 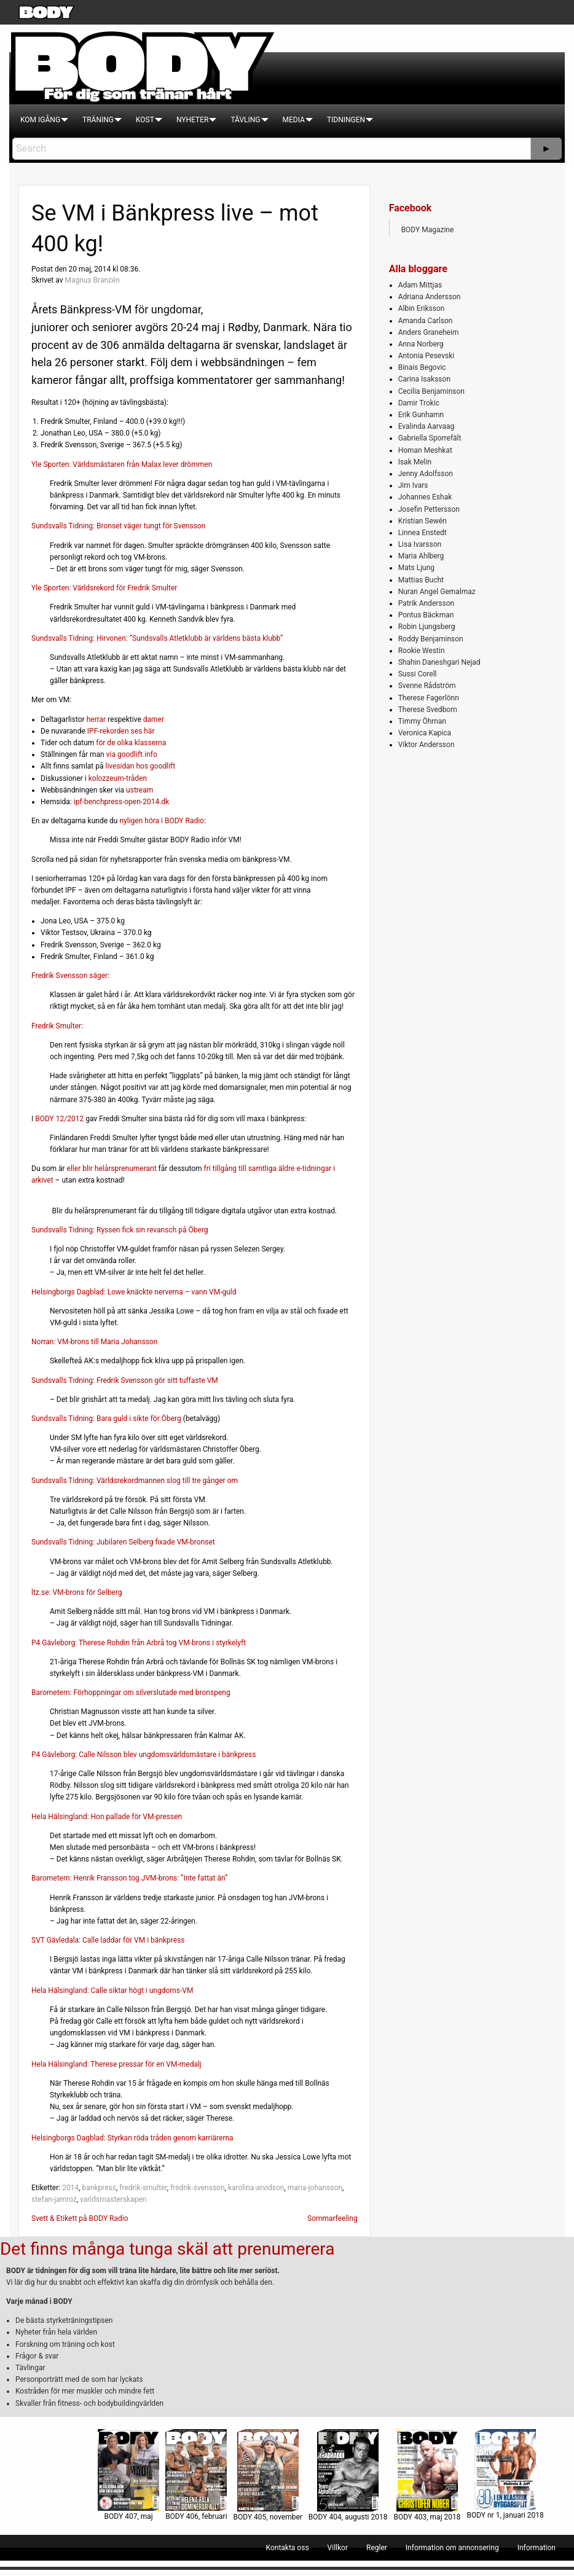 I want to click on Tävling, so click(x=245, y=119).